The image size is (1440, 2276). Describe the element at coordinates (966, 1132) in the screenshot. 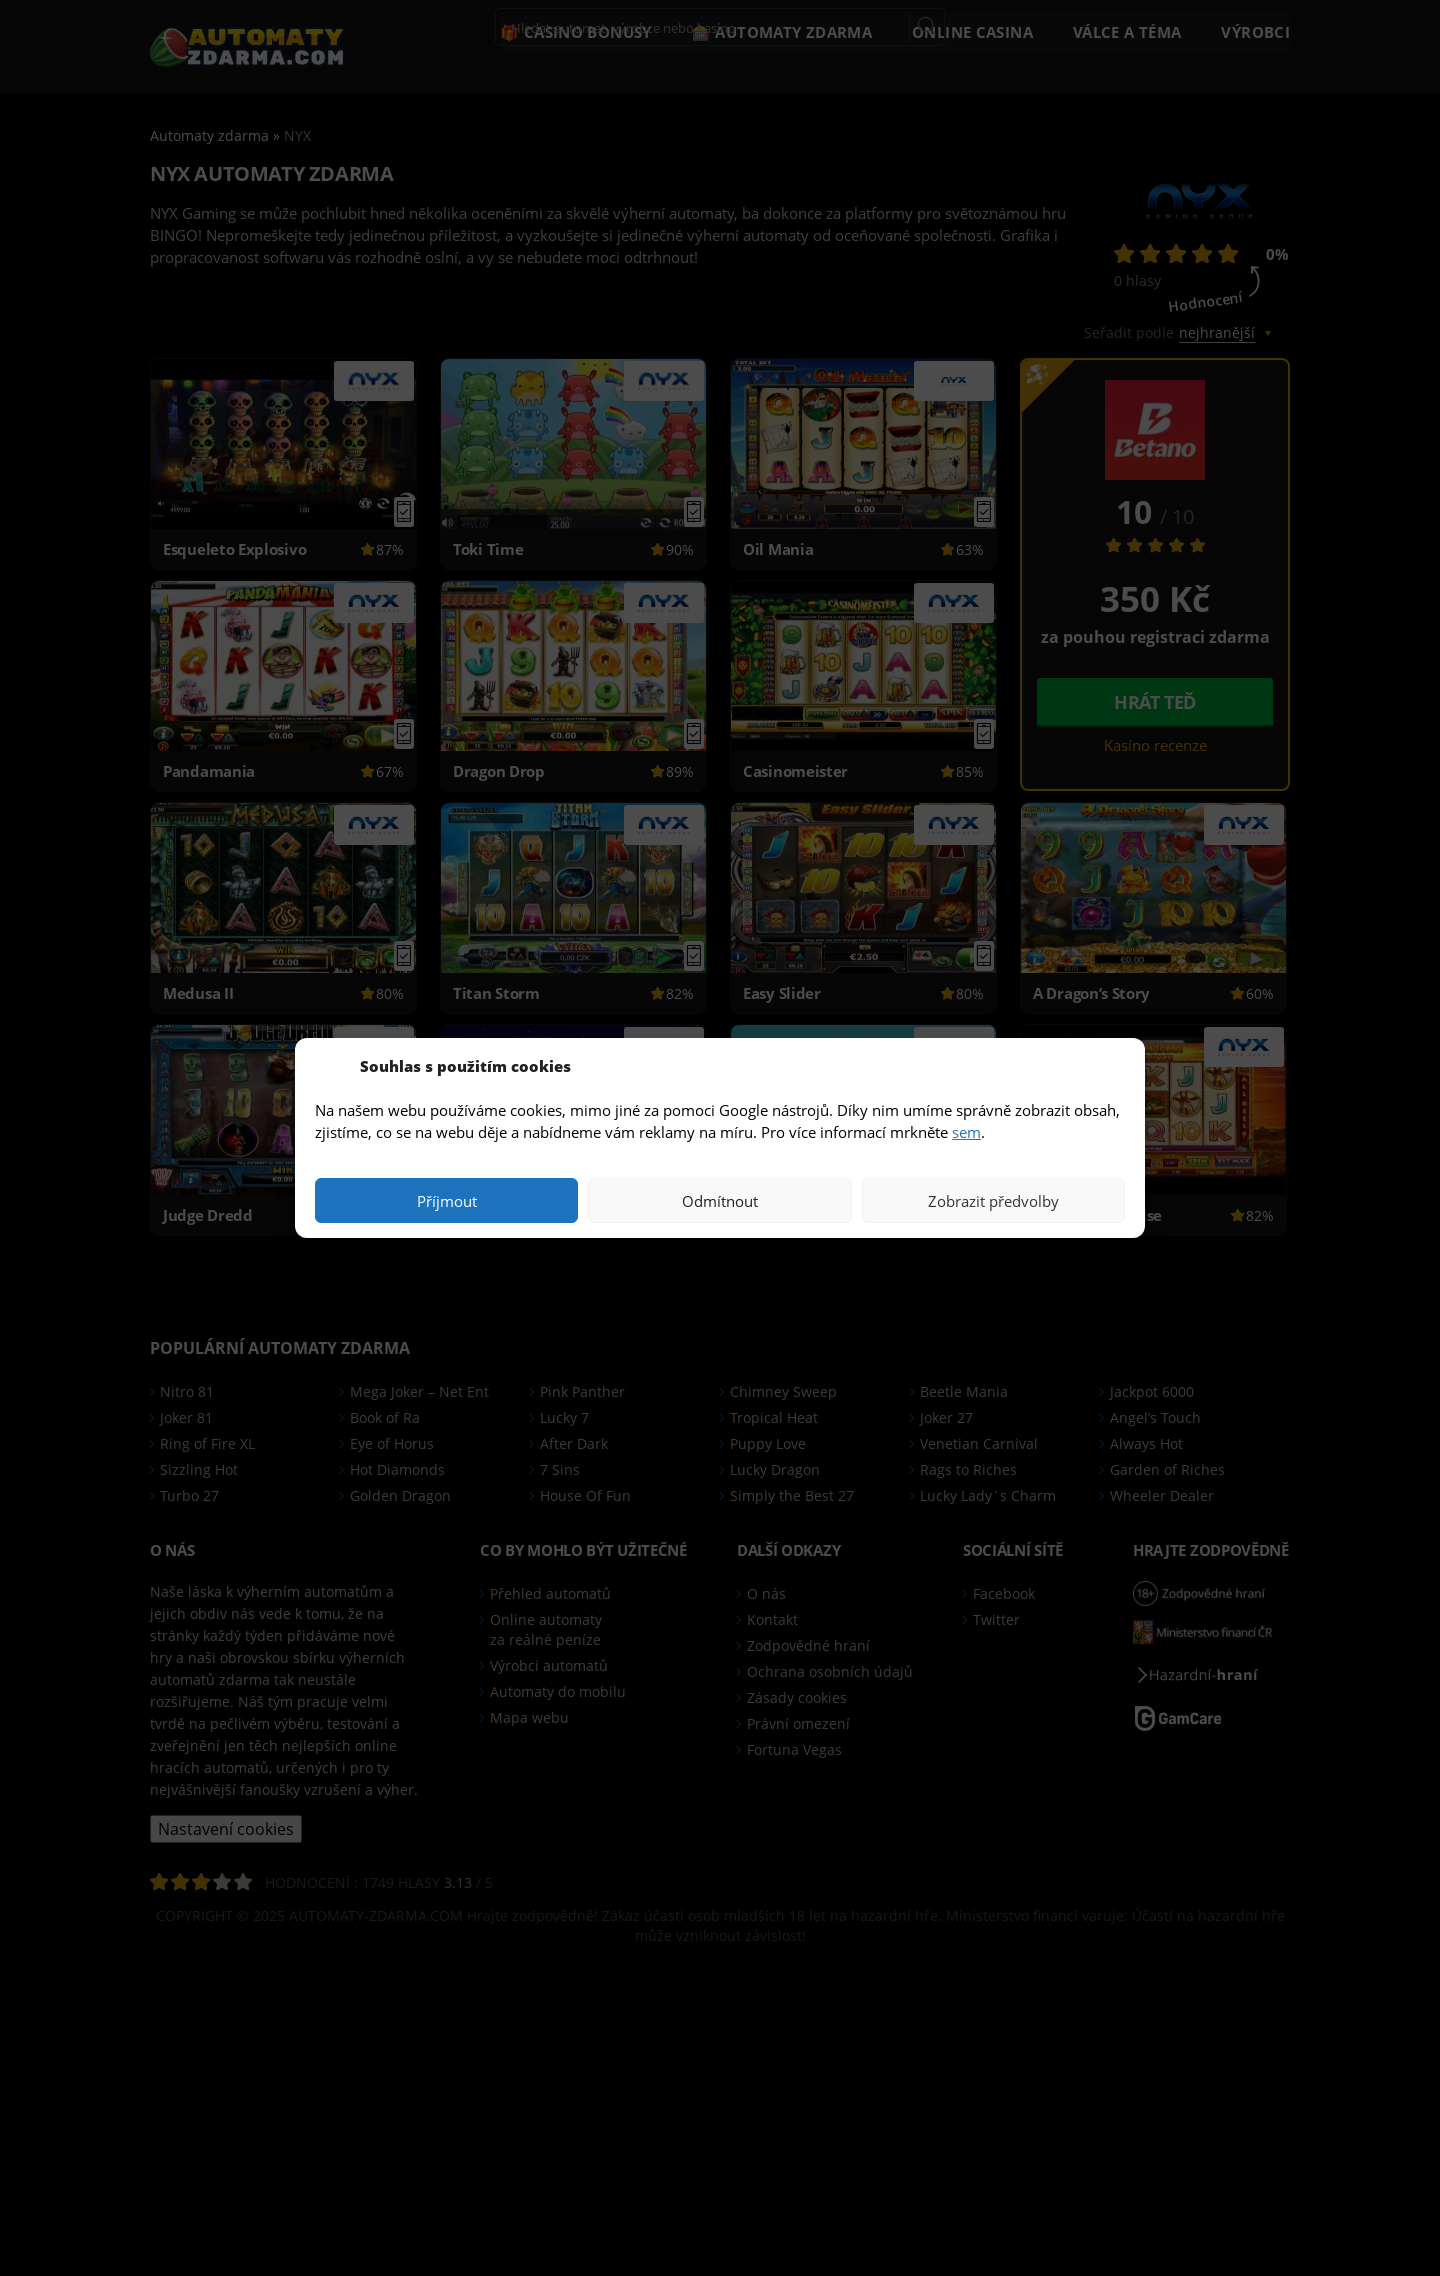

I see `sem` at that location.